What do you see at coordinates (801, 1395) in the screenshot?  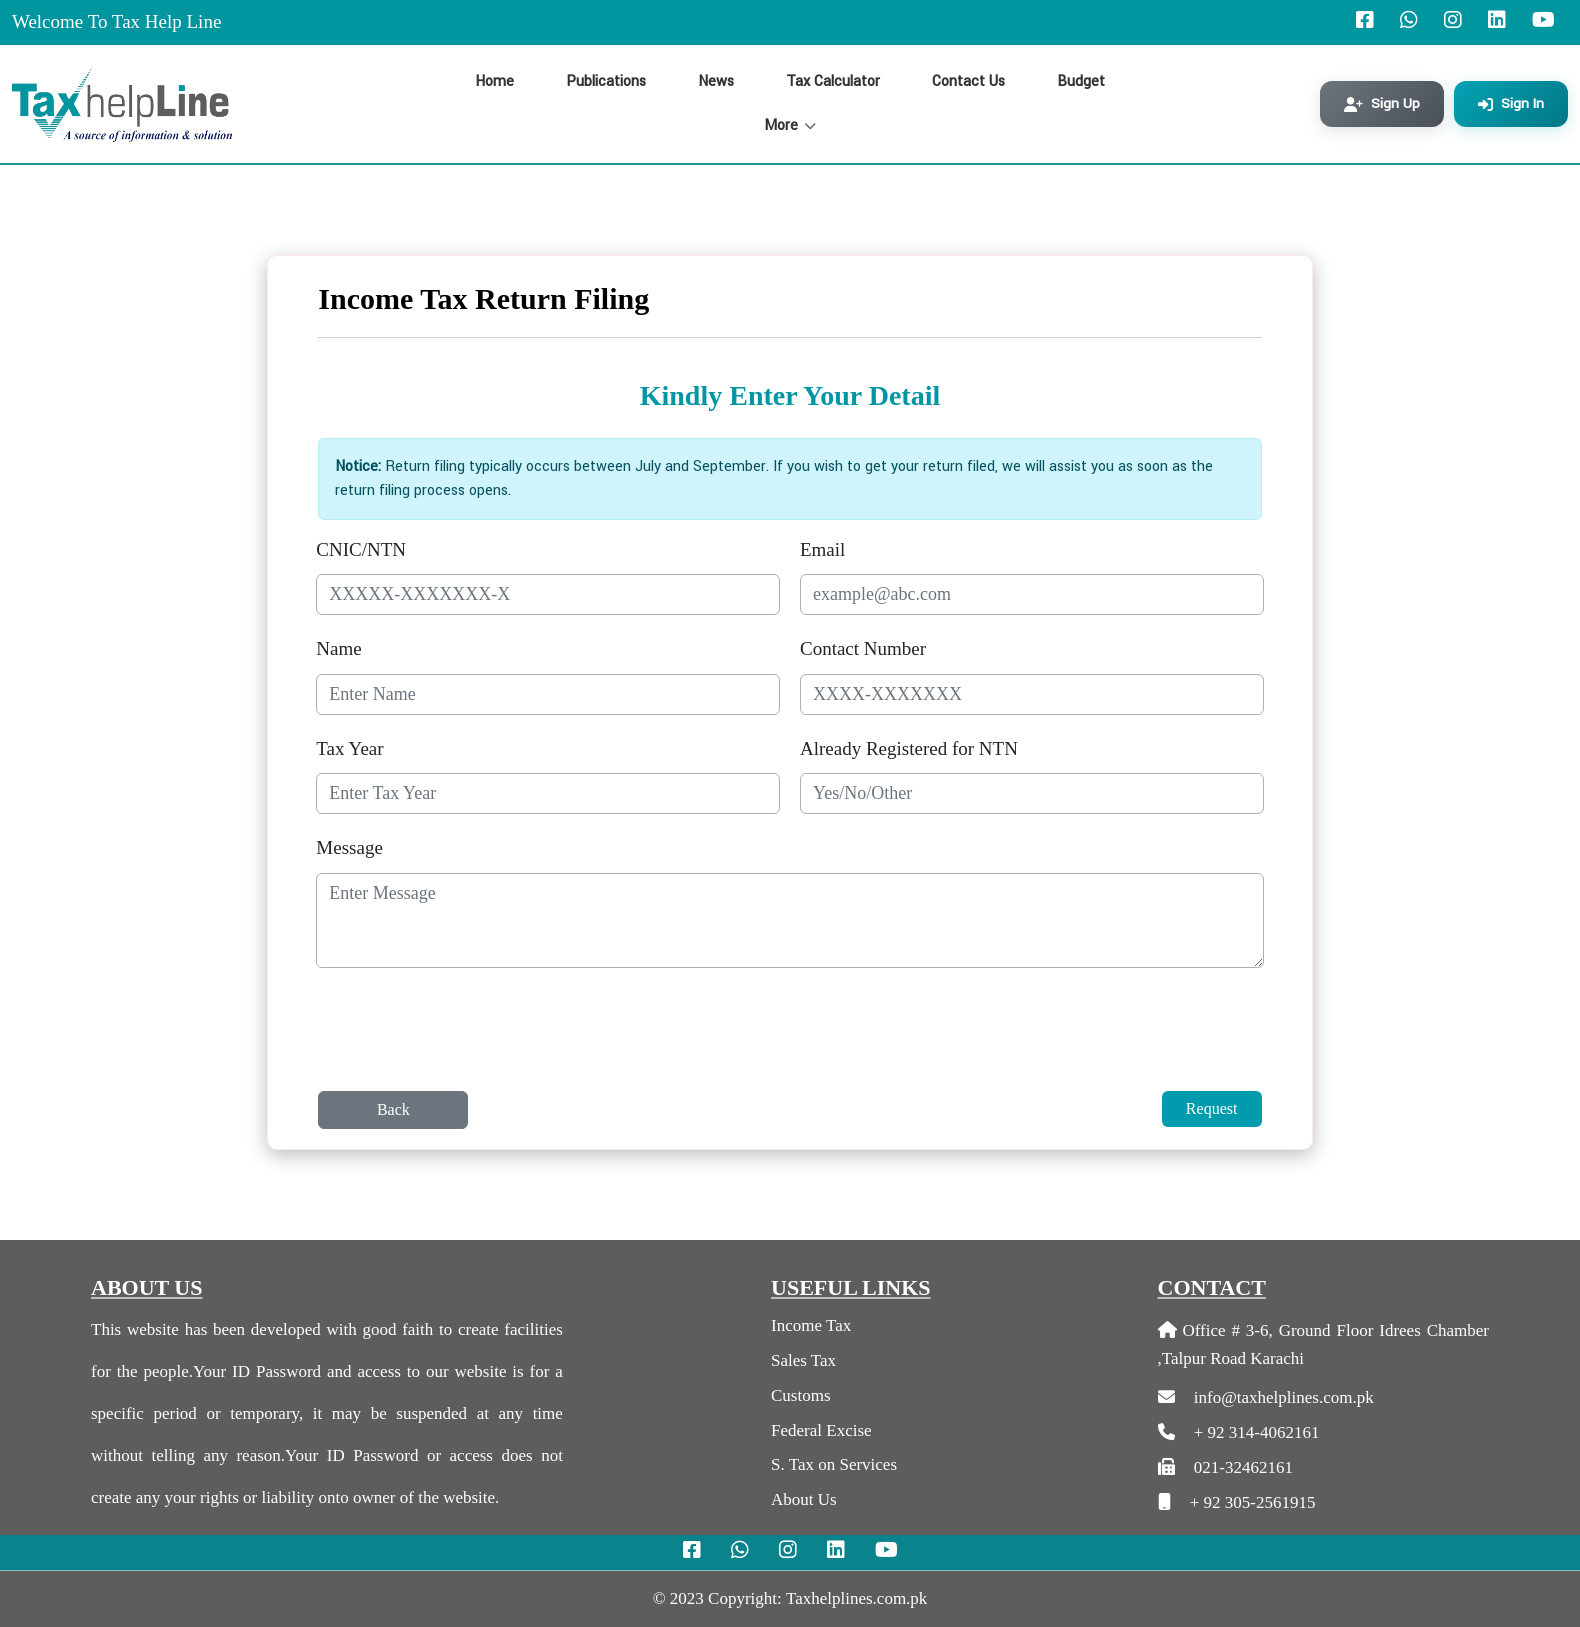 I see `Customs` at bounding box center [801, 1395].